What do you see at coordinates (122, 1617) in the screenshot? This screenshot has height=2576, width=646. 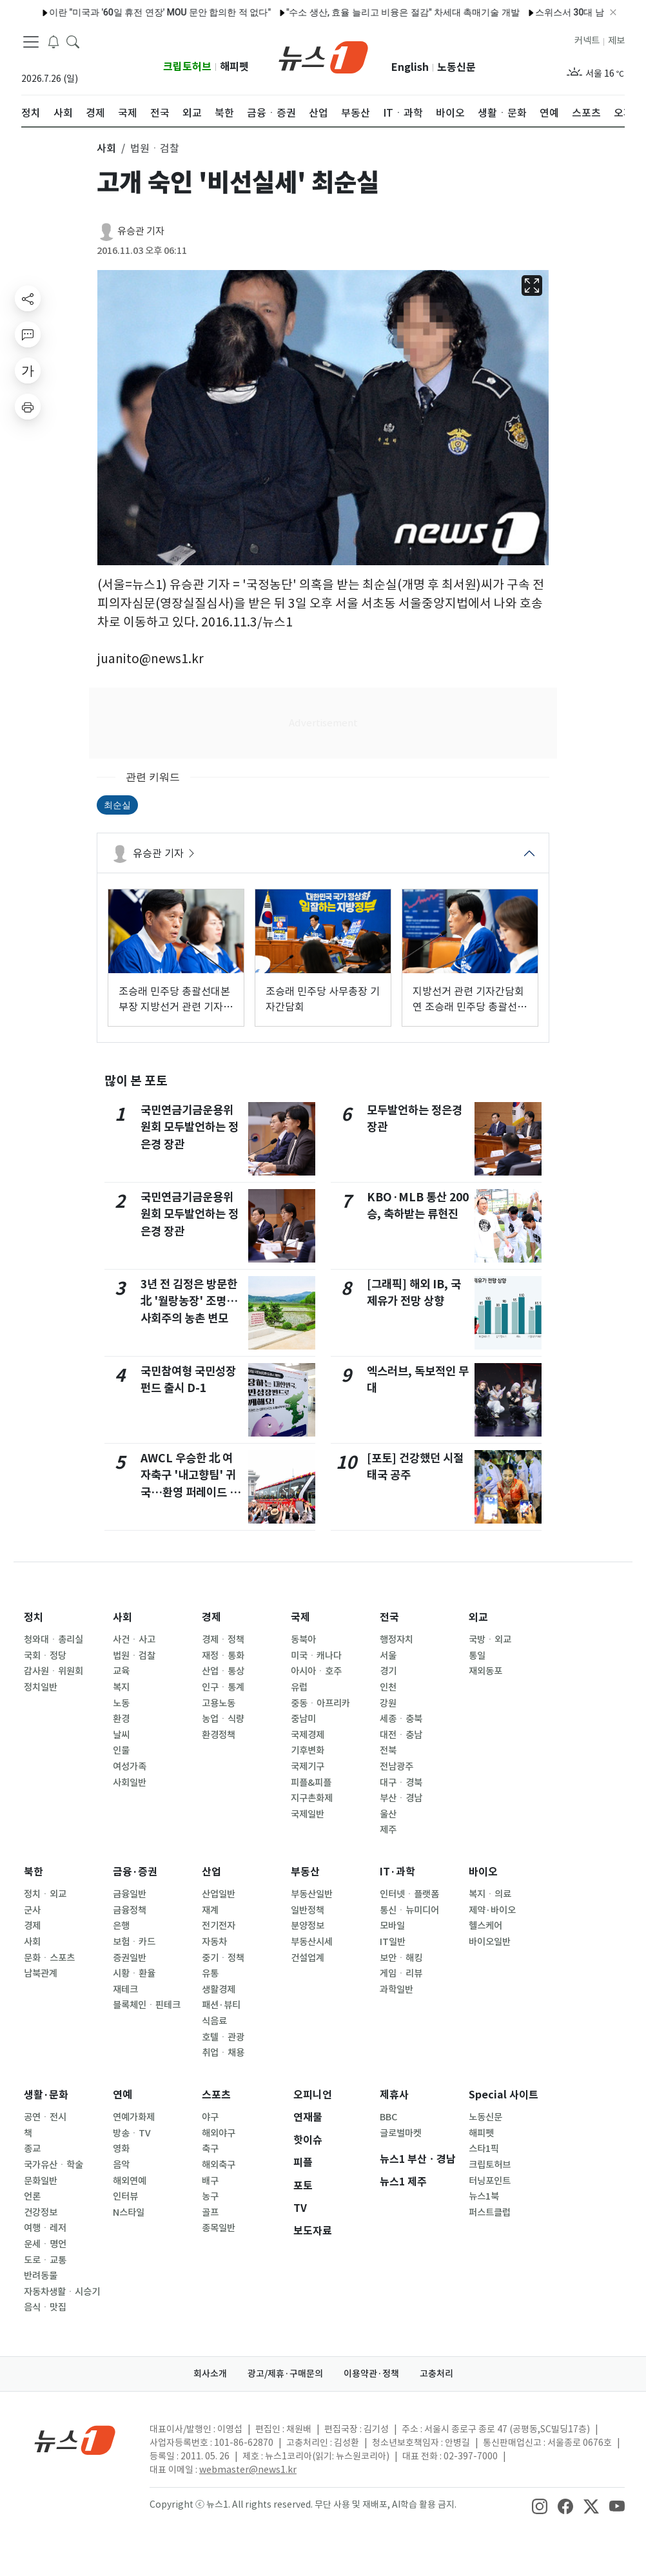 I see `사회` at bounding box center [122, 1617].